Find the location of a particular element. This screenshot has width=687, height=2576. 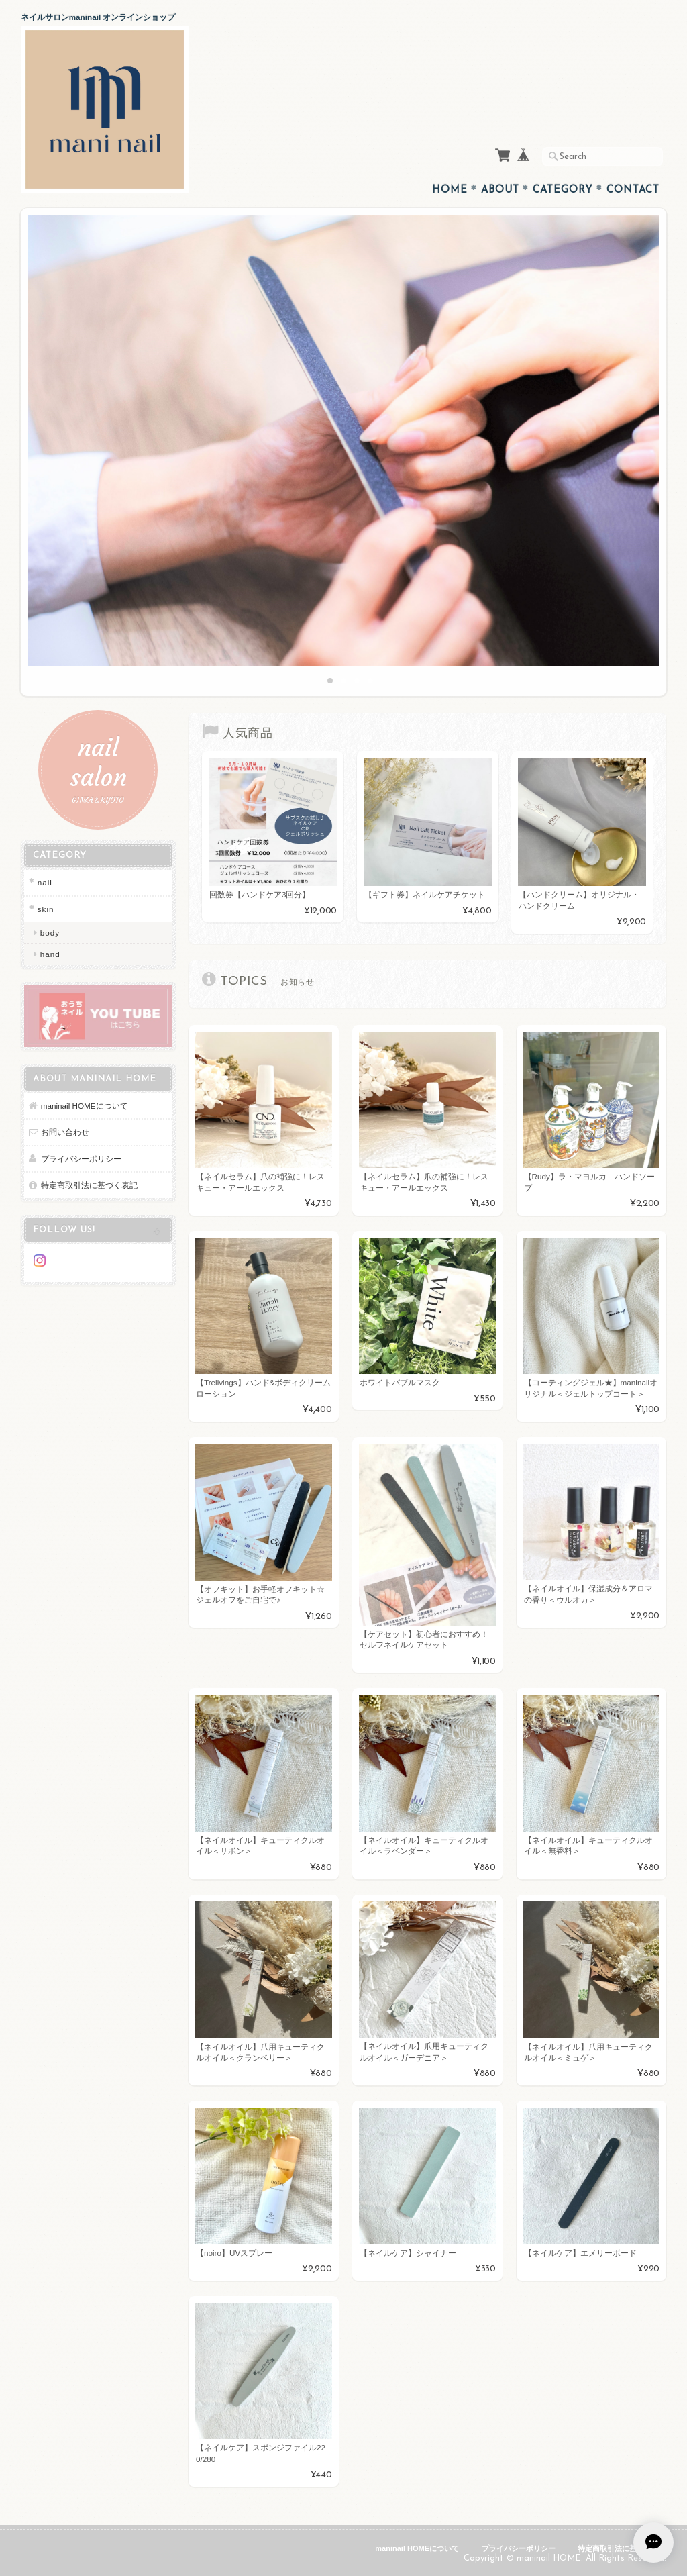

Category is located at coordinates (563, 190).